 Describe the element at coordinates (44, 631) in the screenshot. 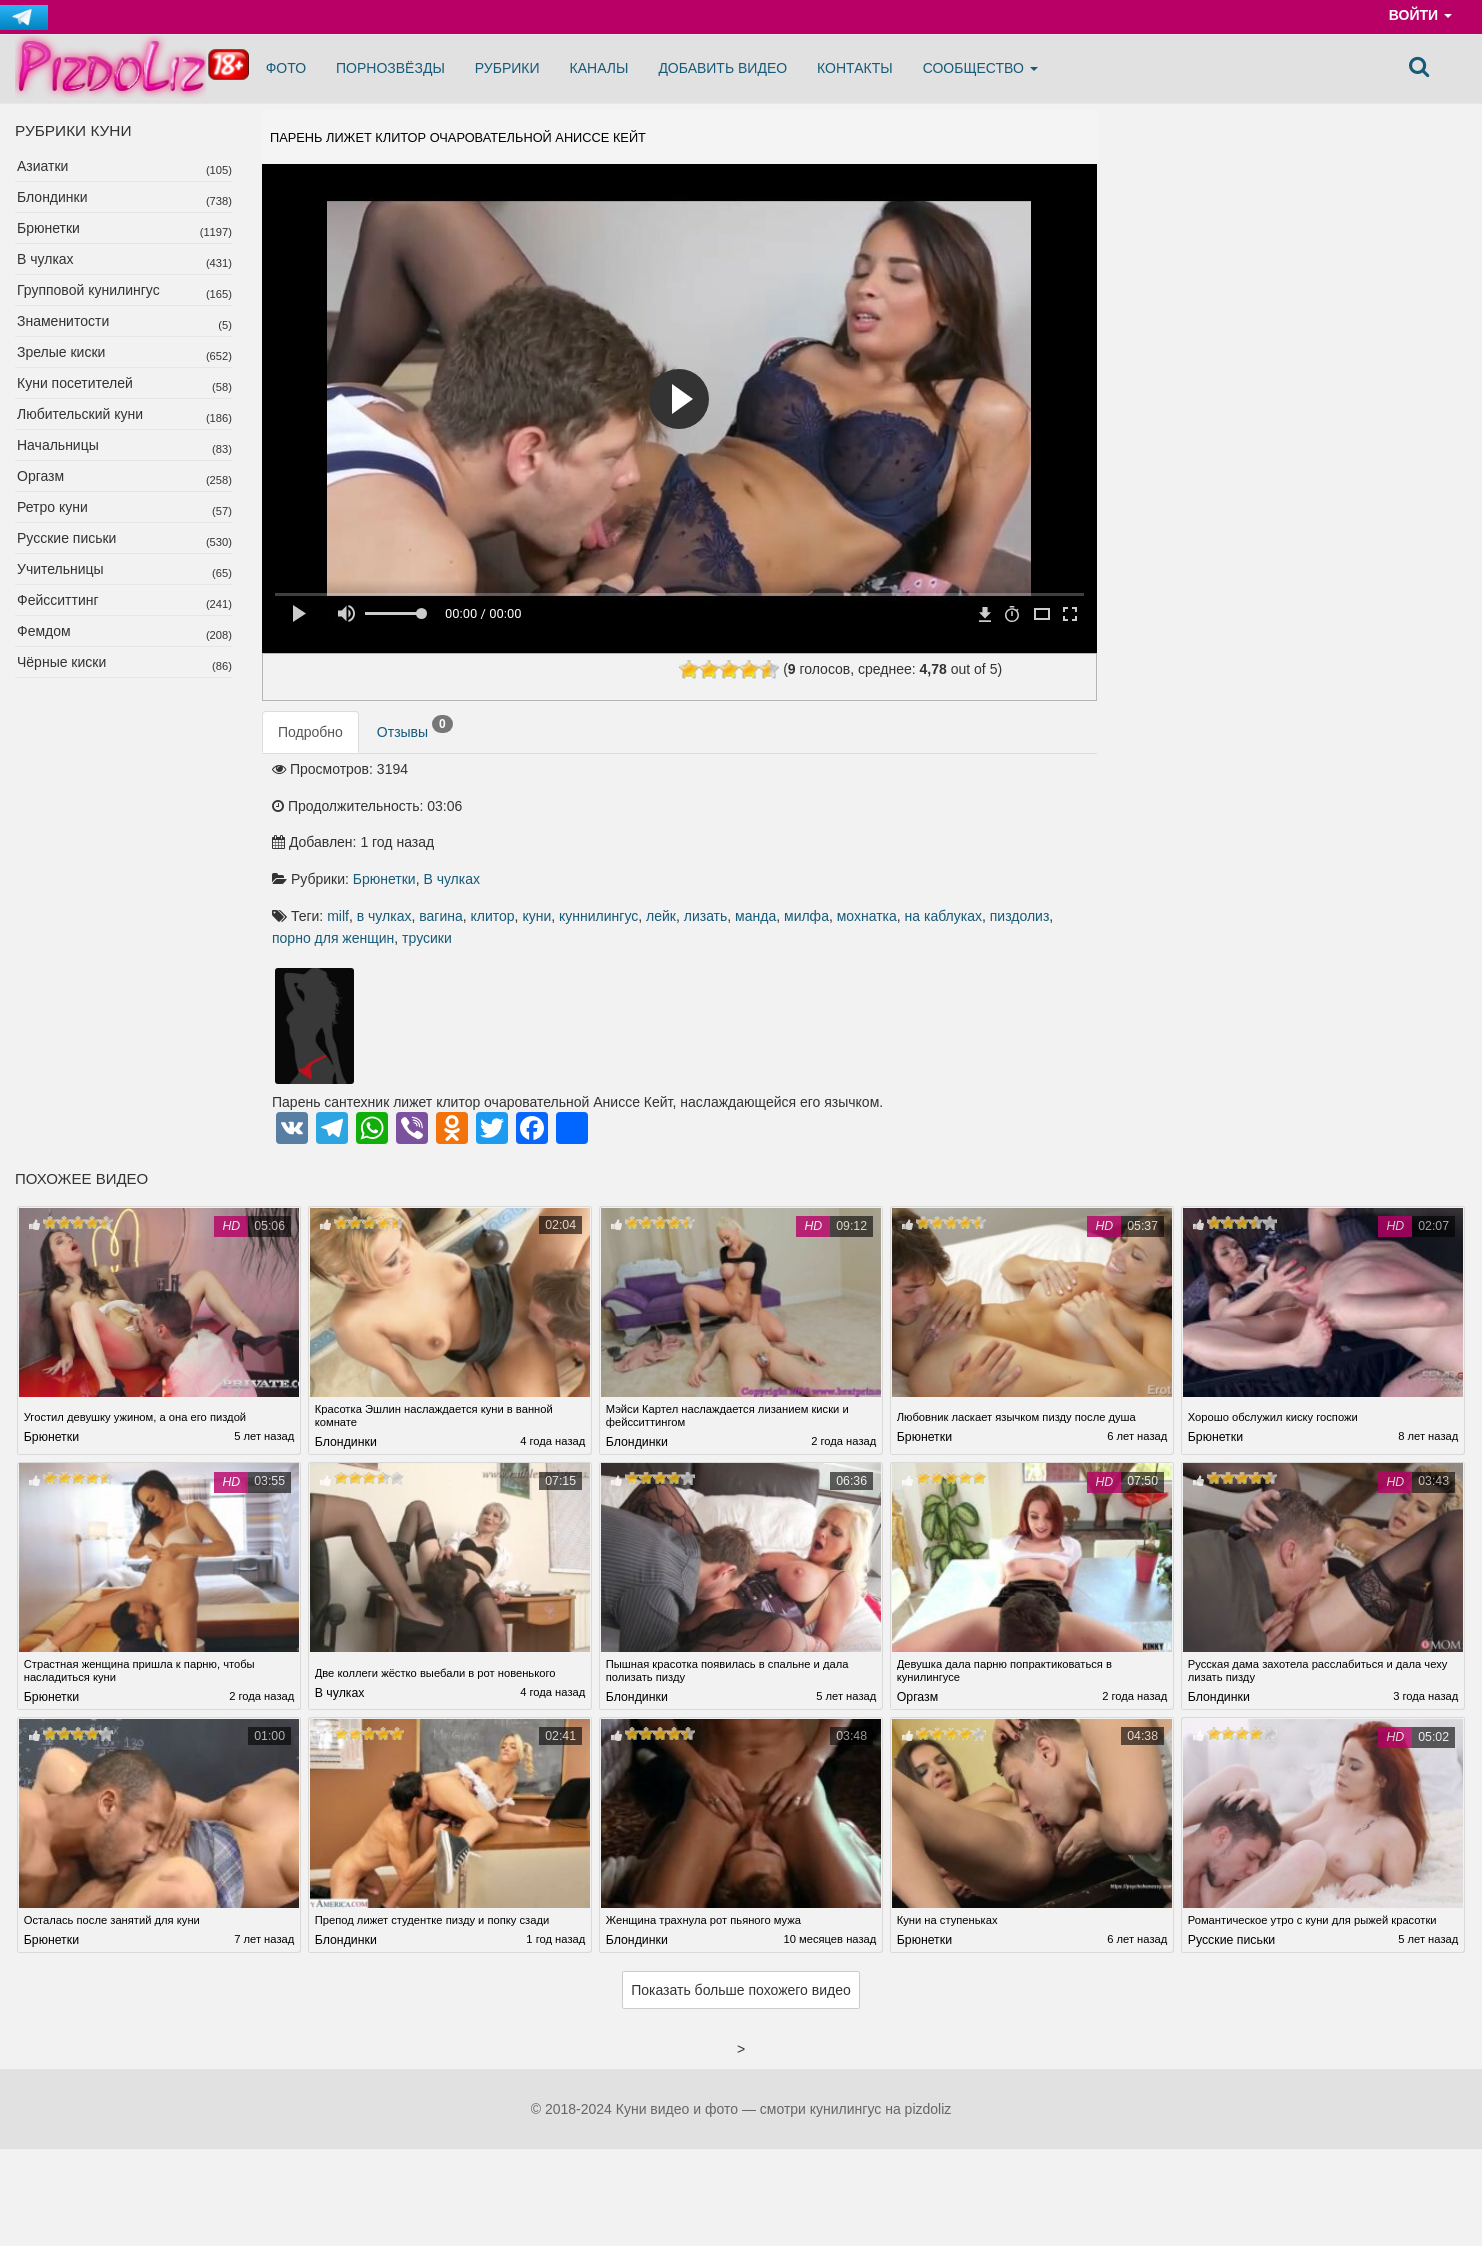

I see `Фемдом` at that location.